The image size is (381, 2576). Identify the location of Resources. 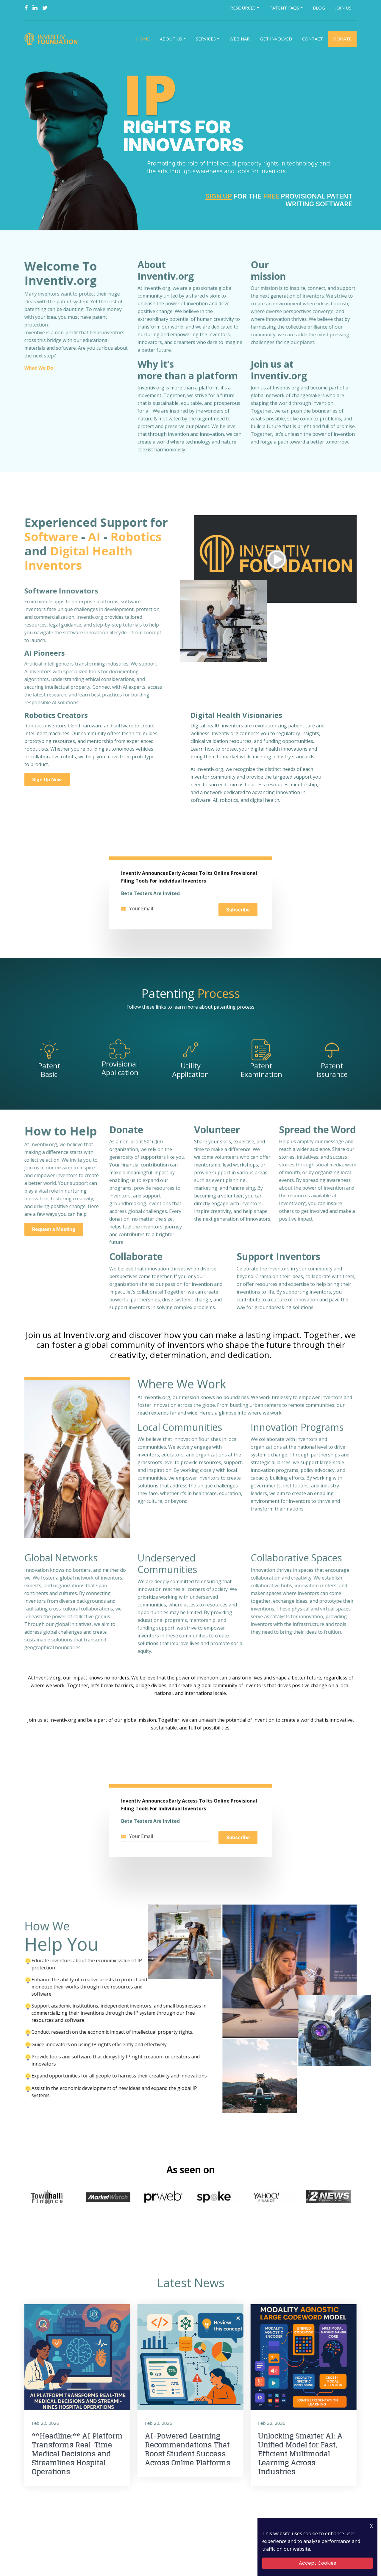
(243, 8).